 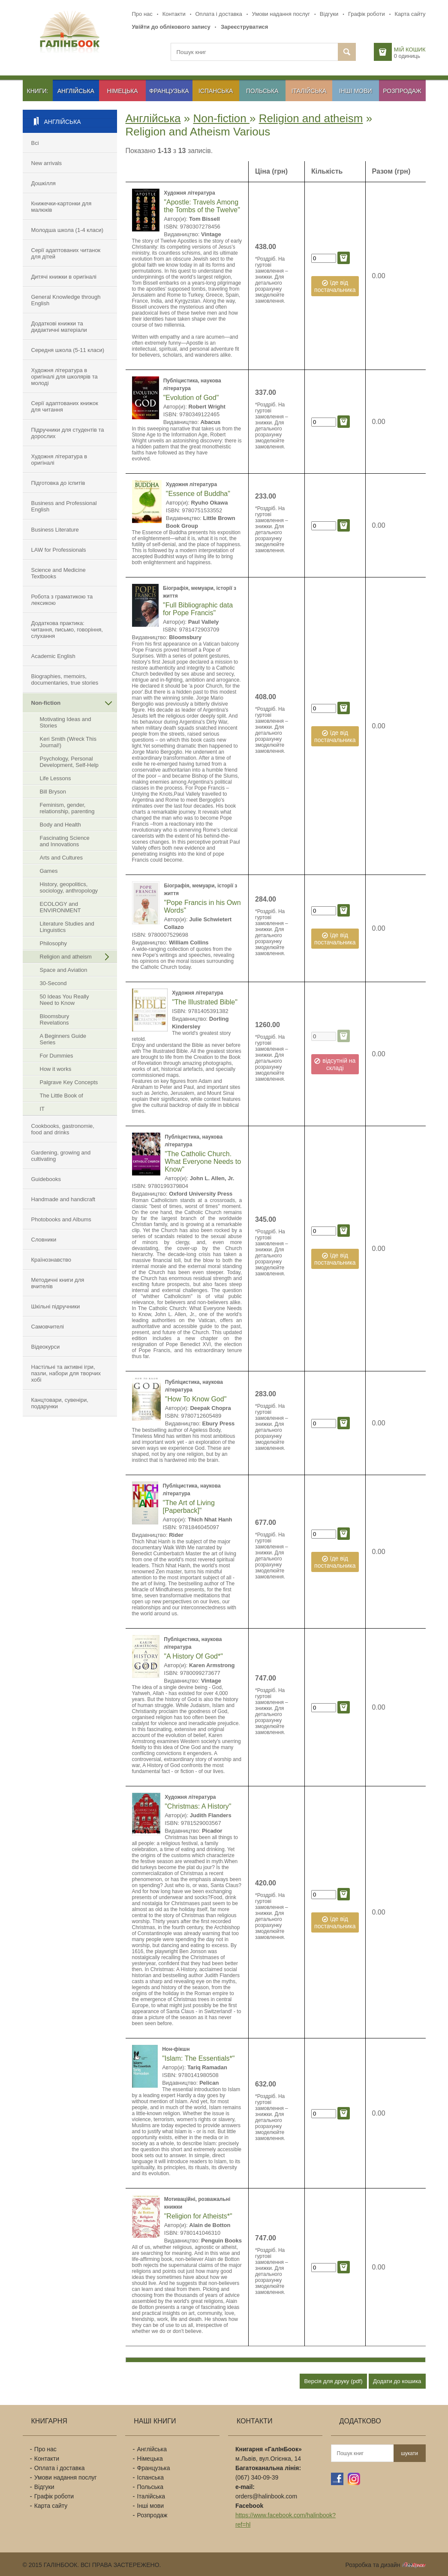 I want to click on Bill Bryson, so click(x=53, y=791).